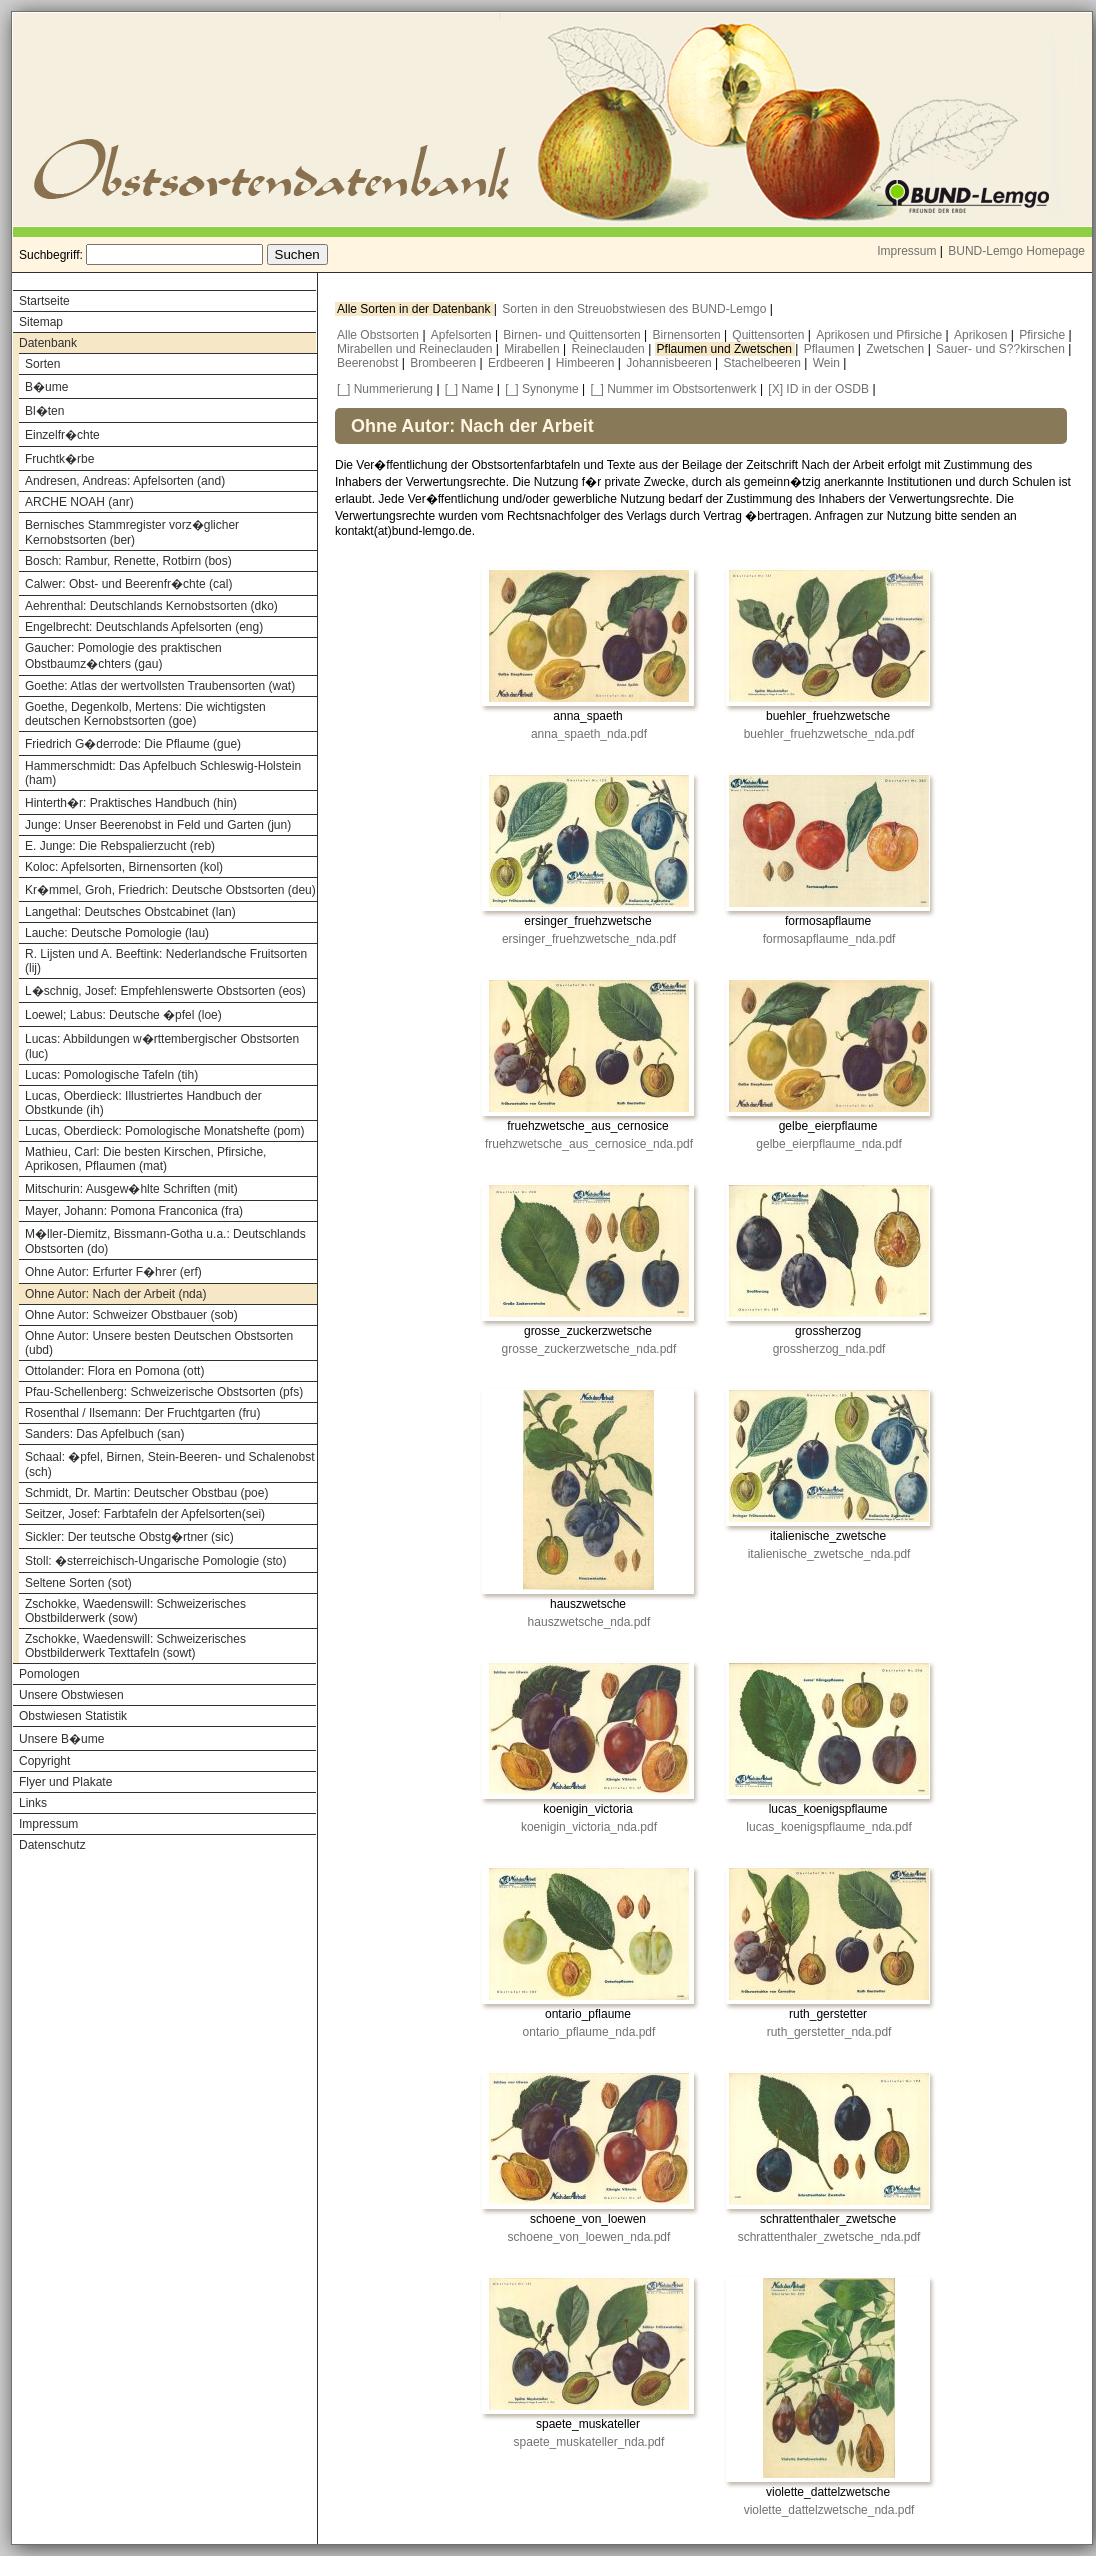 This screenshot has height=2556, width=1096. I want to click on Mirabellen, so click(533, 349).